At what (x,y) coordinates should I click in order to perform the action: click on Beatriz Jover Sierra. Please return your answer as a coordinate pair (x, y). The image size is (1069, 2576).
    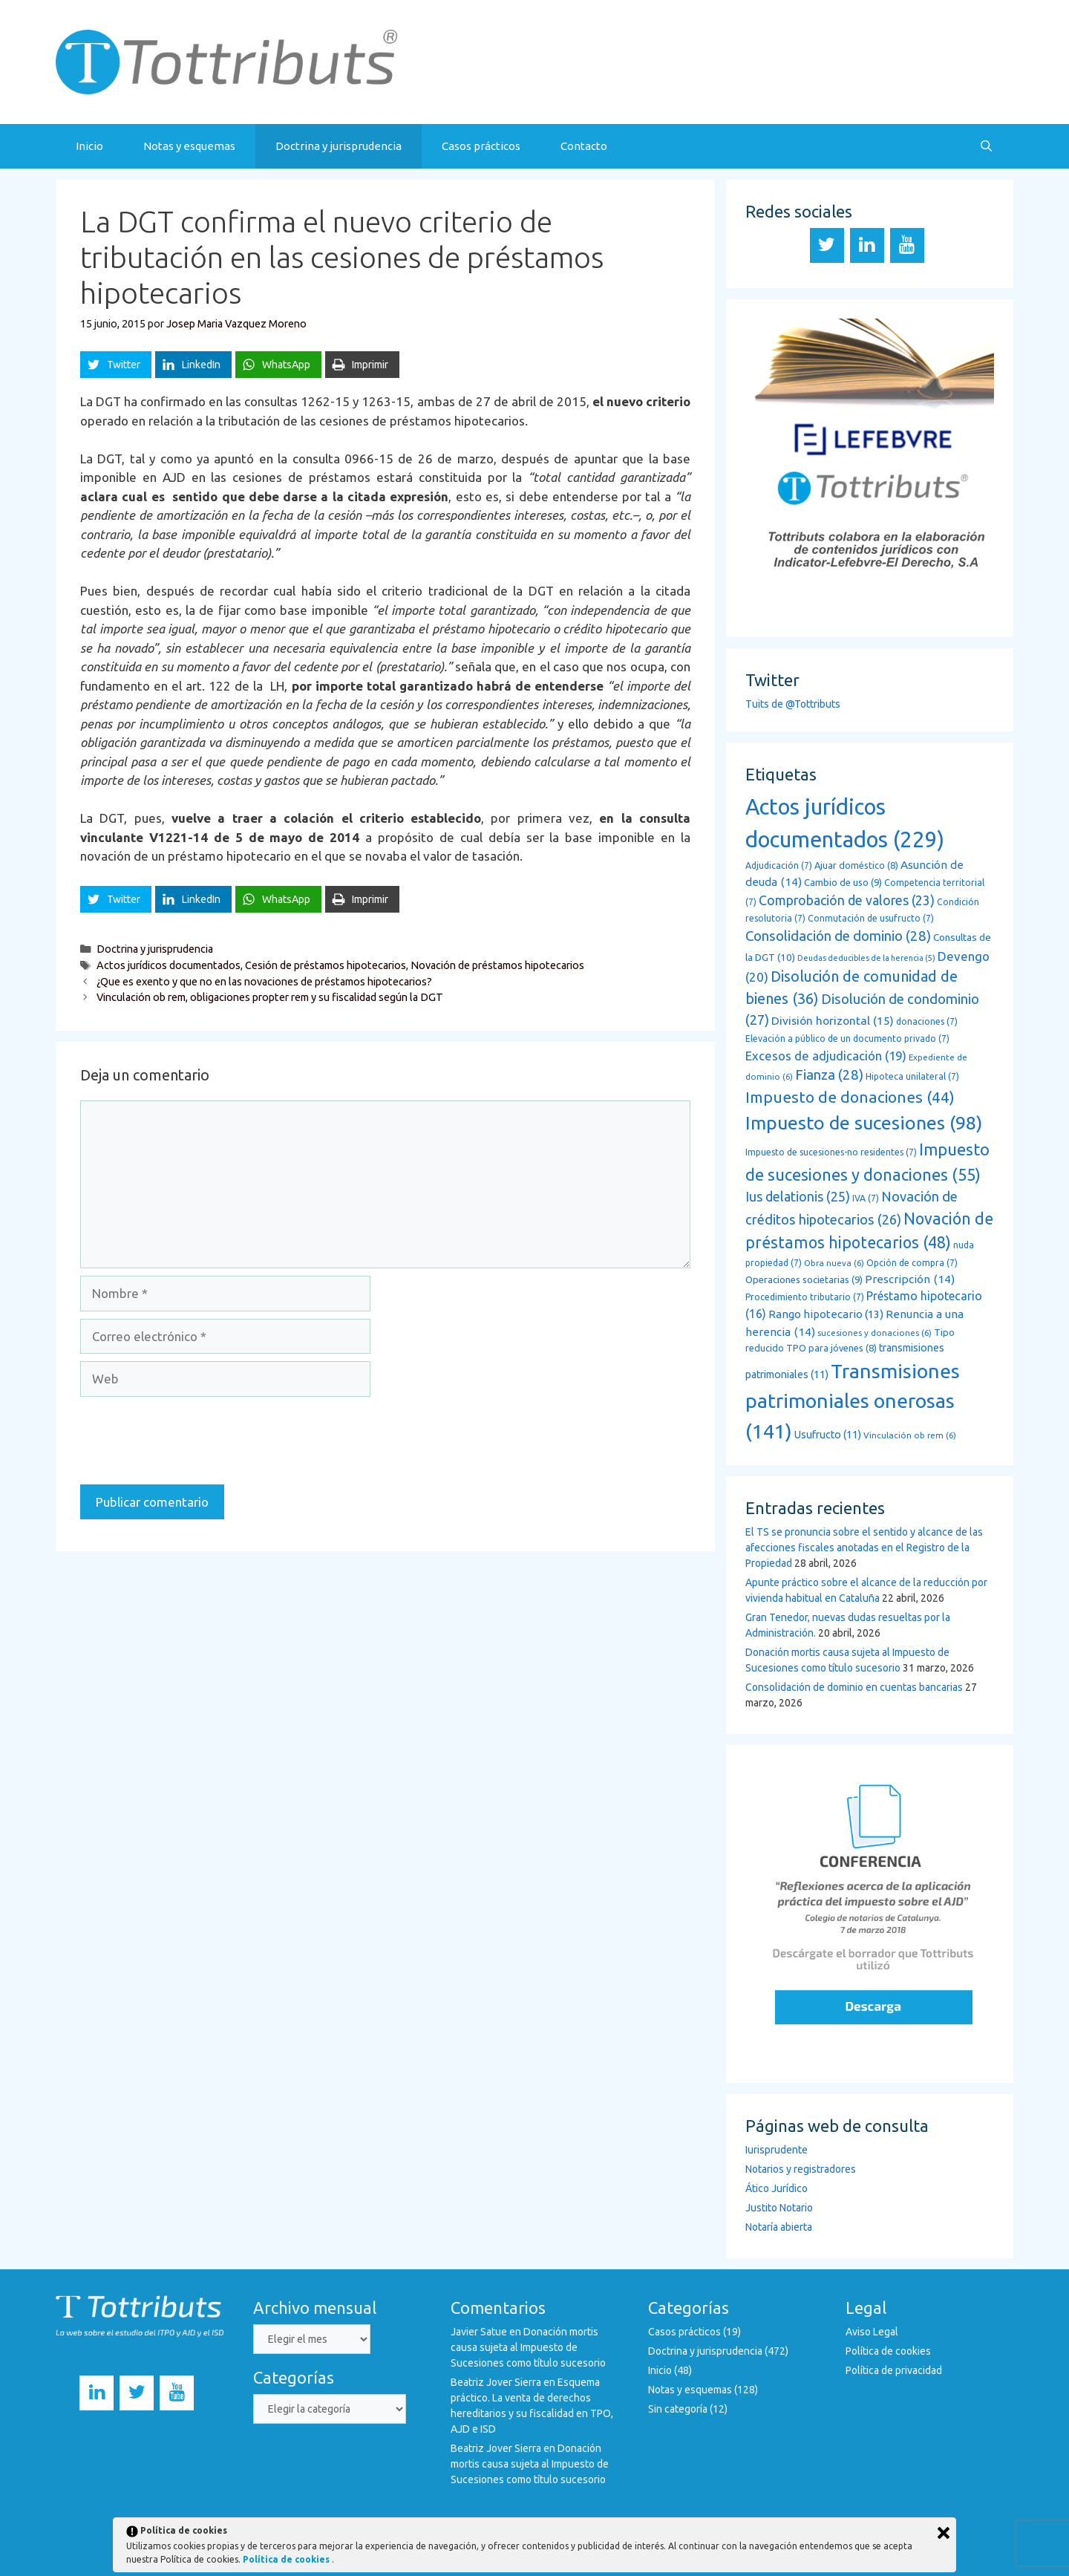
    Looking at the image, I should click on (496, 2382).